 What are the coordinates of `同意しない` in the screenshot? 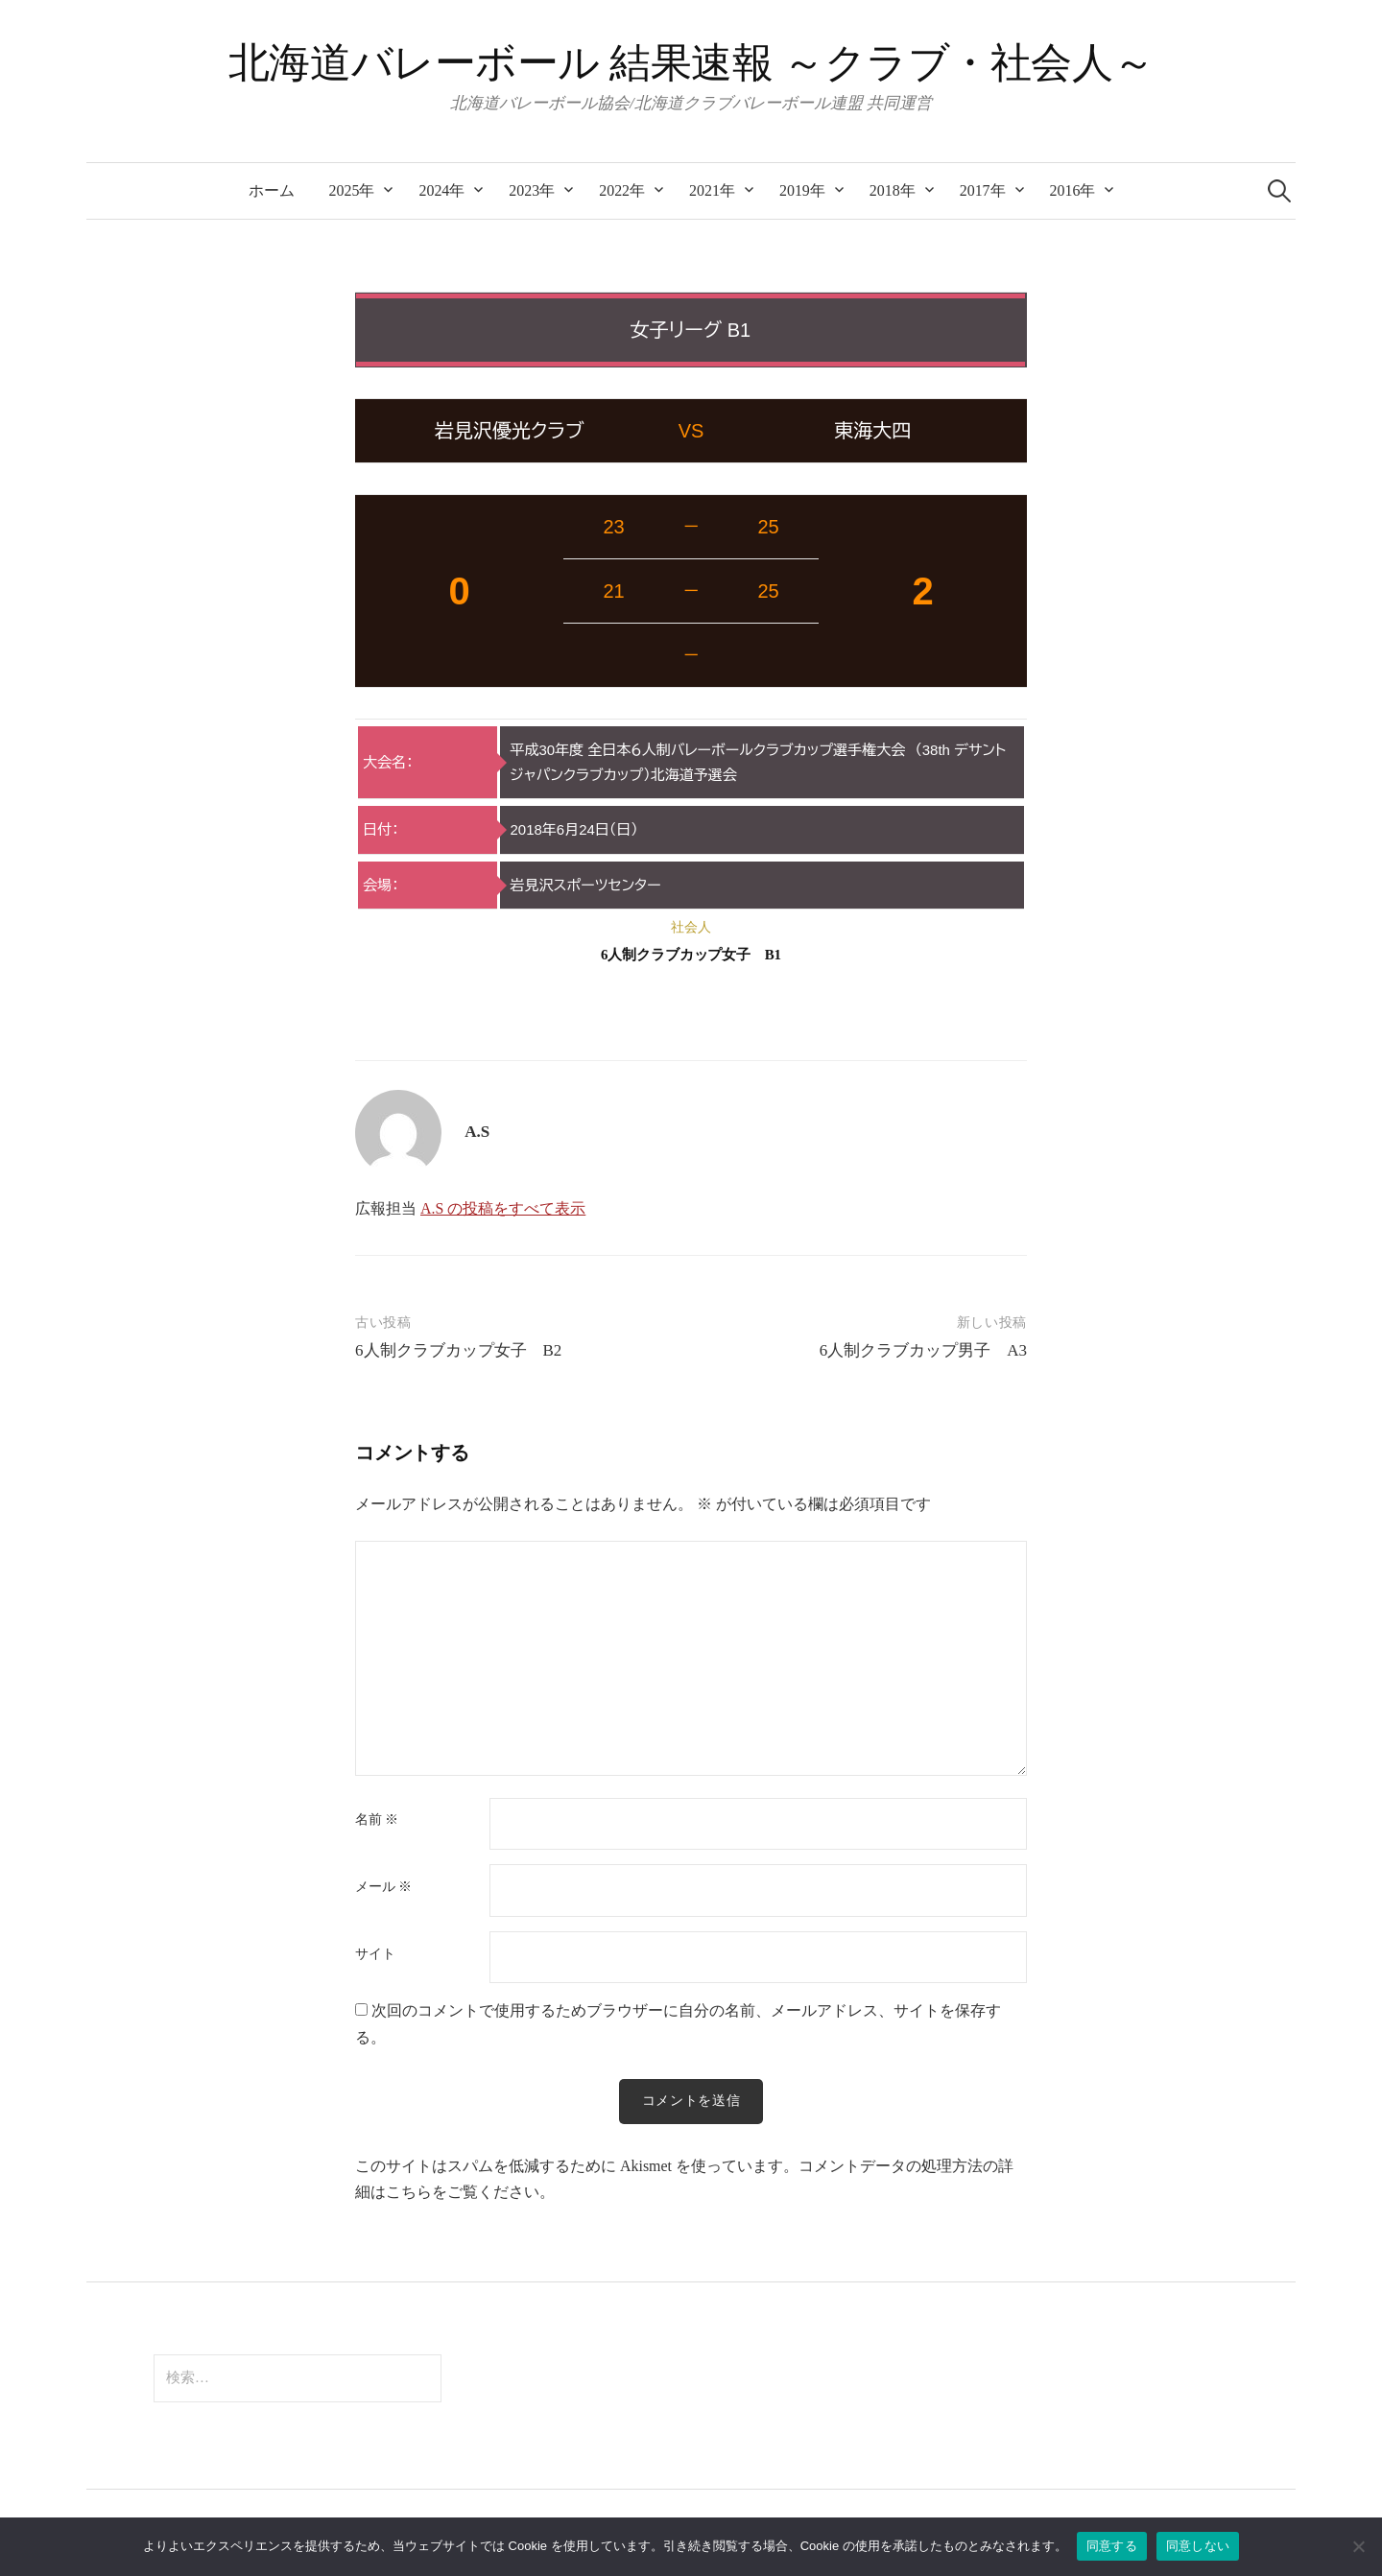 It's located at (1197, 2546).